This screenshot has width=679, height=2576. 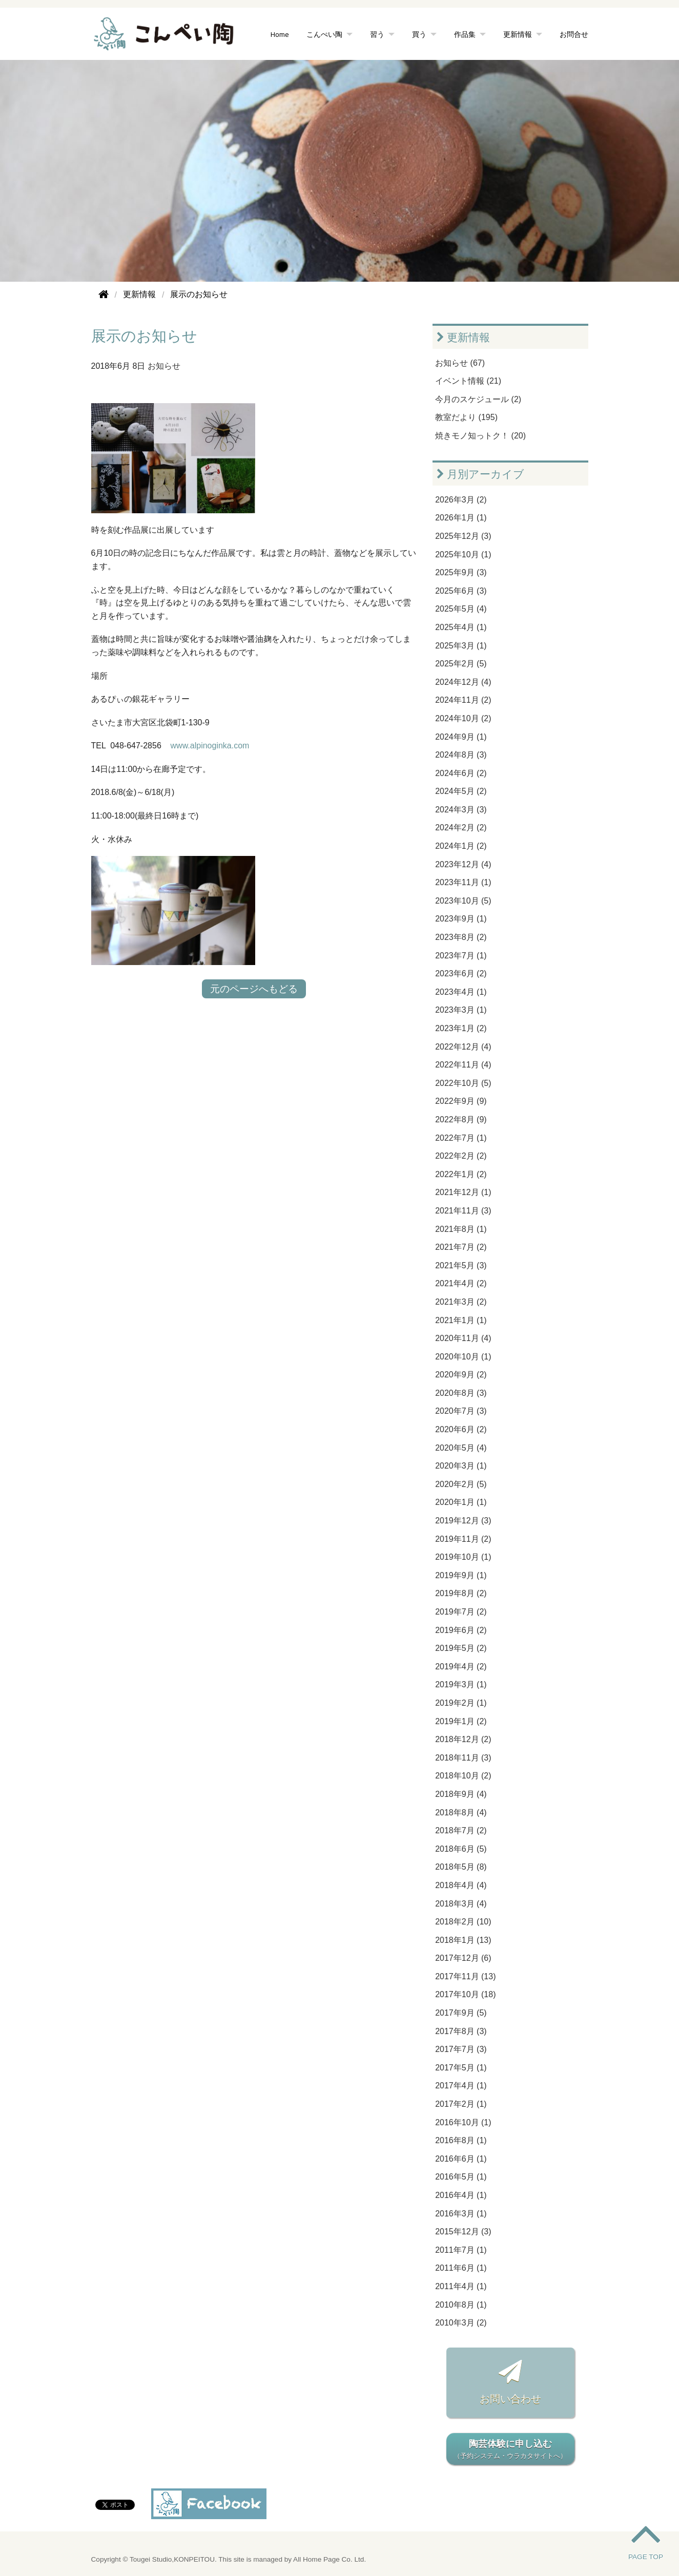 I want to click on お知らせ (67), so click(x=460, y=363).